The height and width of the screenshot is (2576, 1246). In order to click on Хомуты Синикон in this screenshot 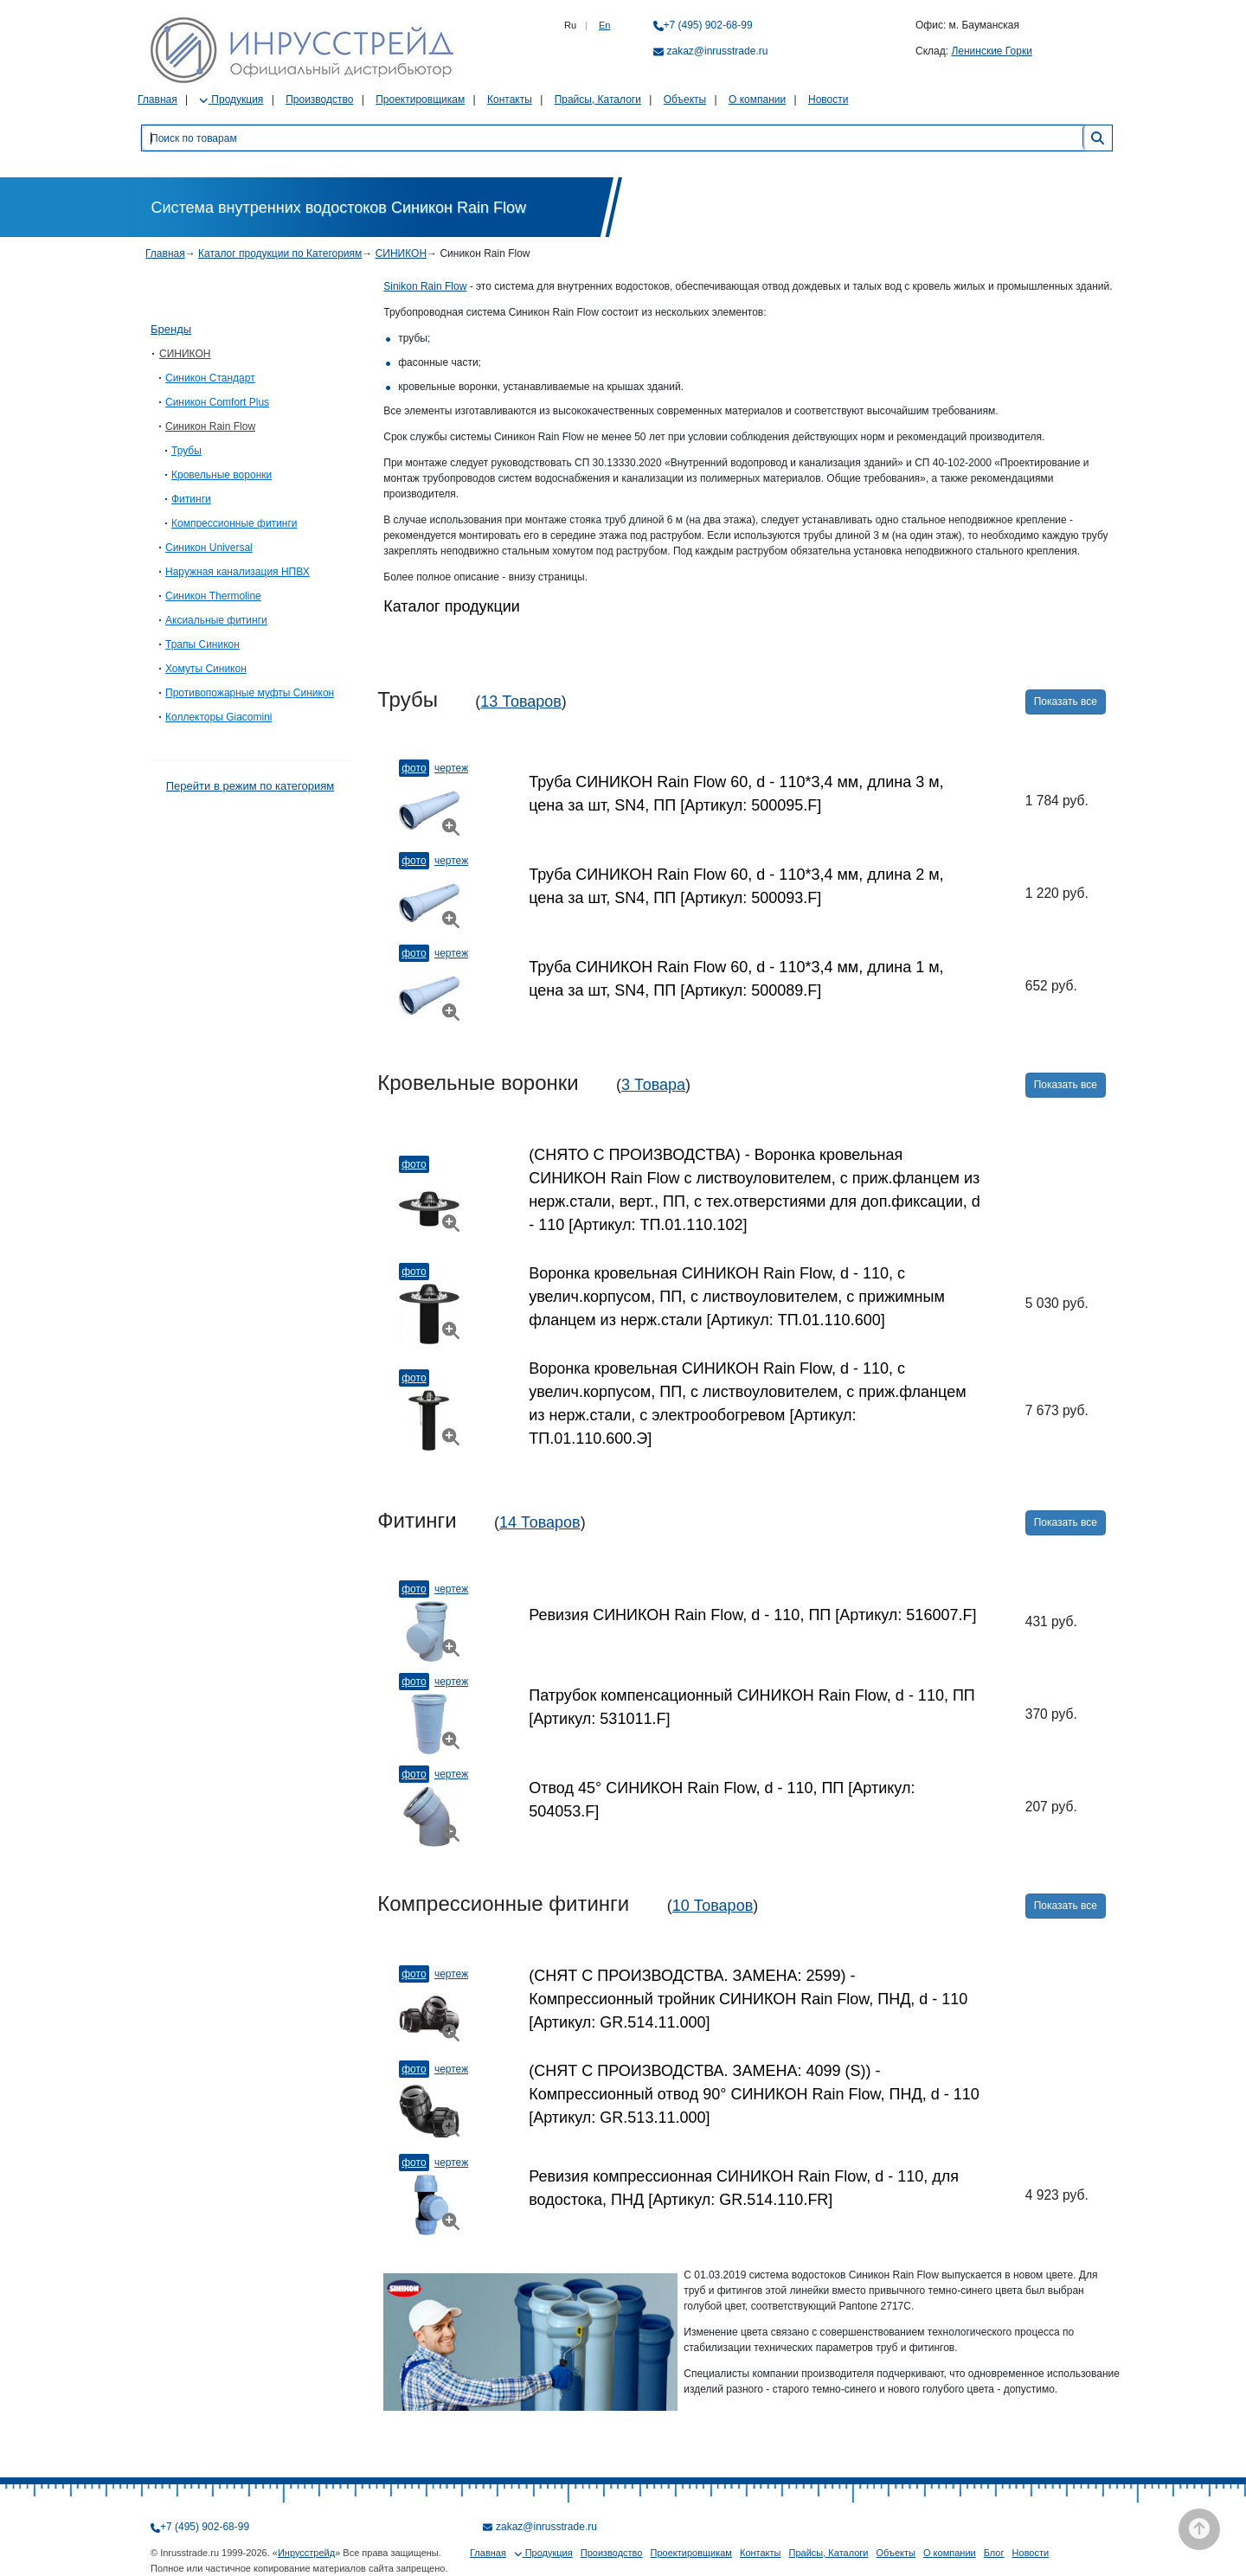, I will do `click(206, 669)`.